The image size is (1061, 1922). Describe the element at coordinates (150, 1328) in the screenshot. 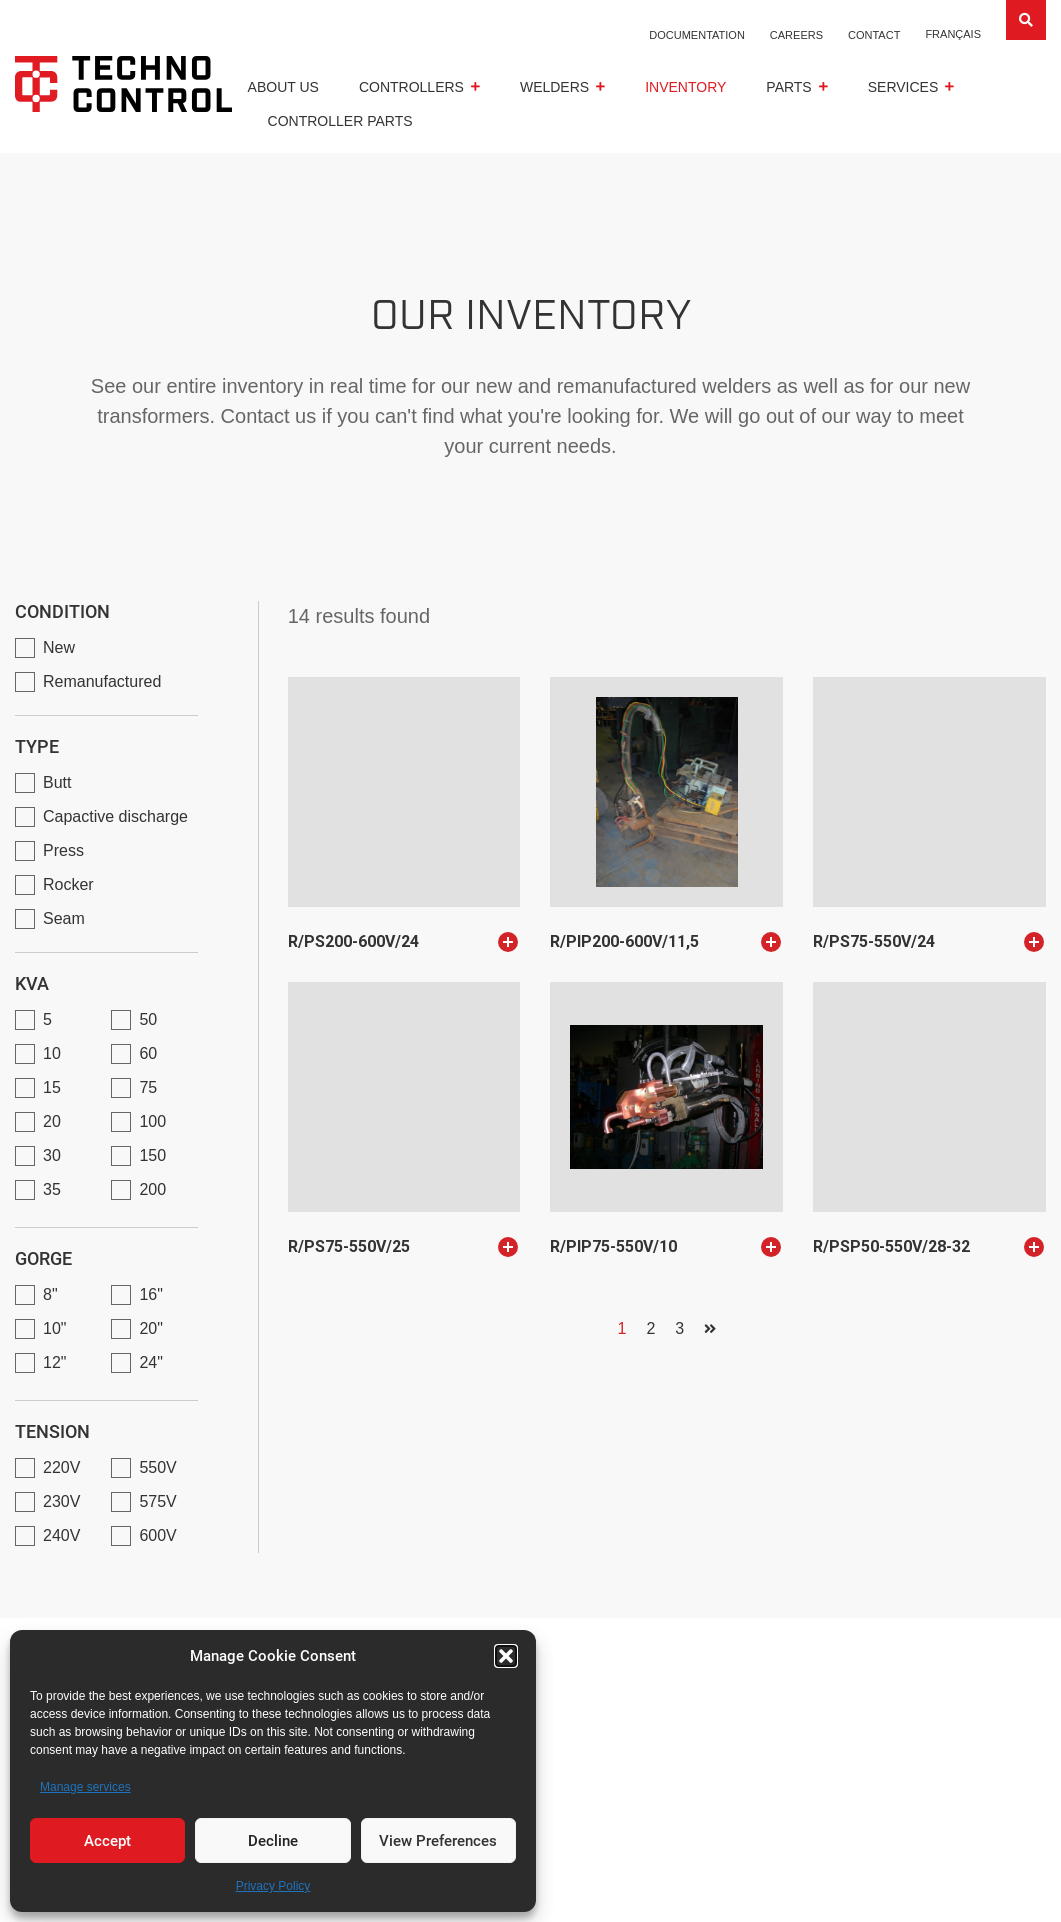

I see `20"` at that location.